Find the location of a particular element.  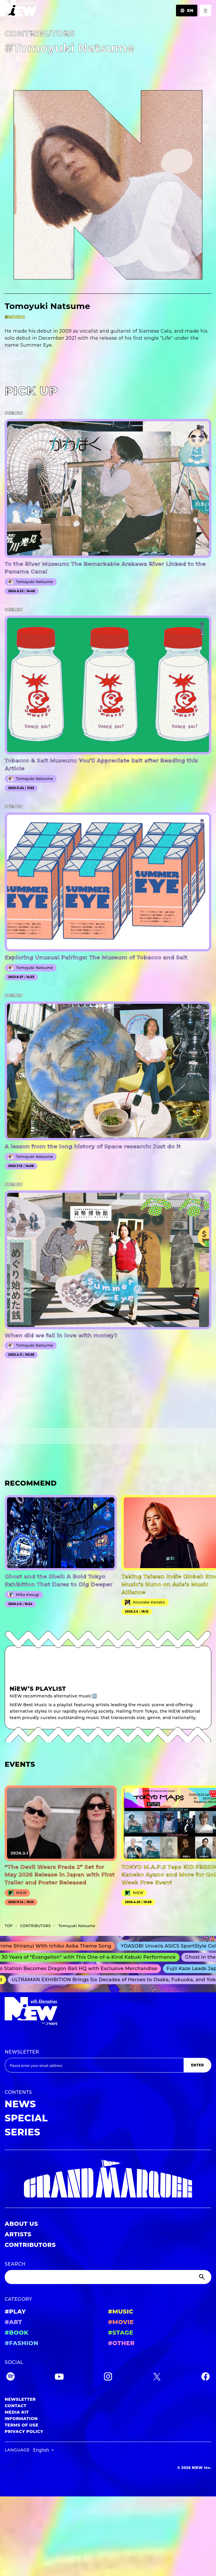

#MOVIE is located at coordinates (121, 2322).